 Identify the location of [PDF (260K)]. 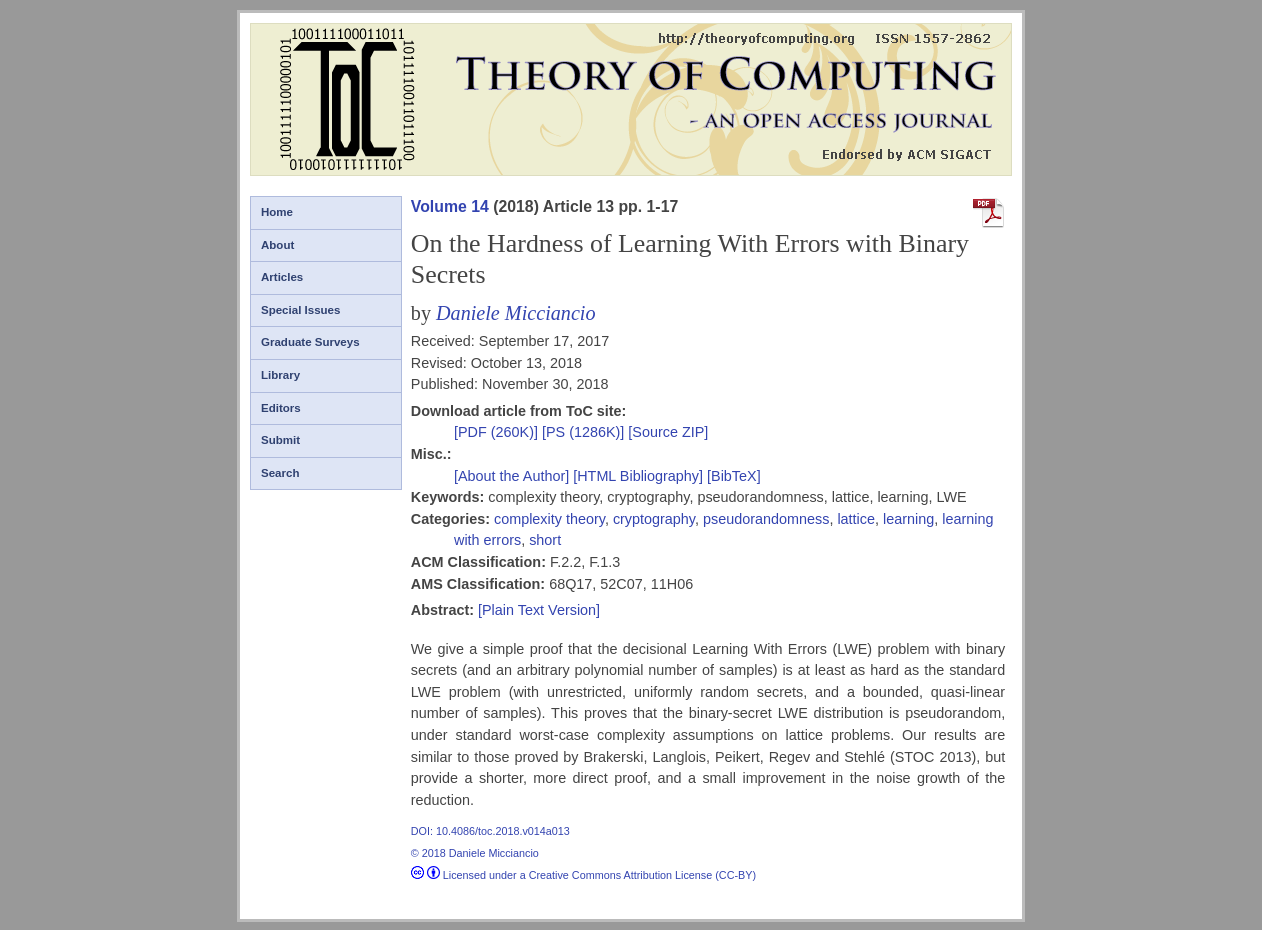
(498, 432).